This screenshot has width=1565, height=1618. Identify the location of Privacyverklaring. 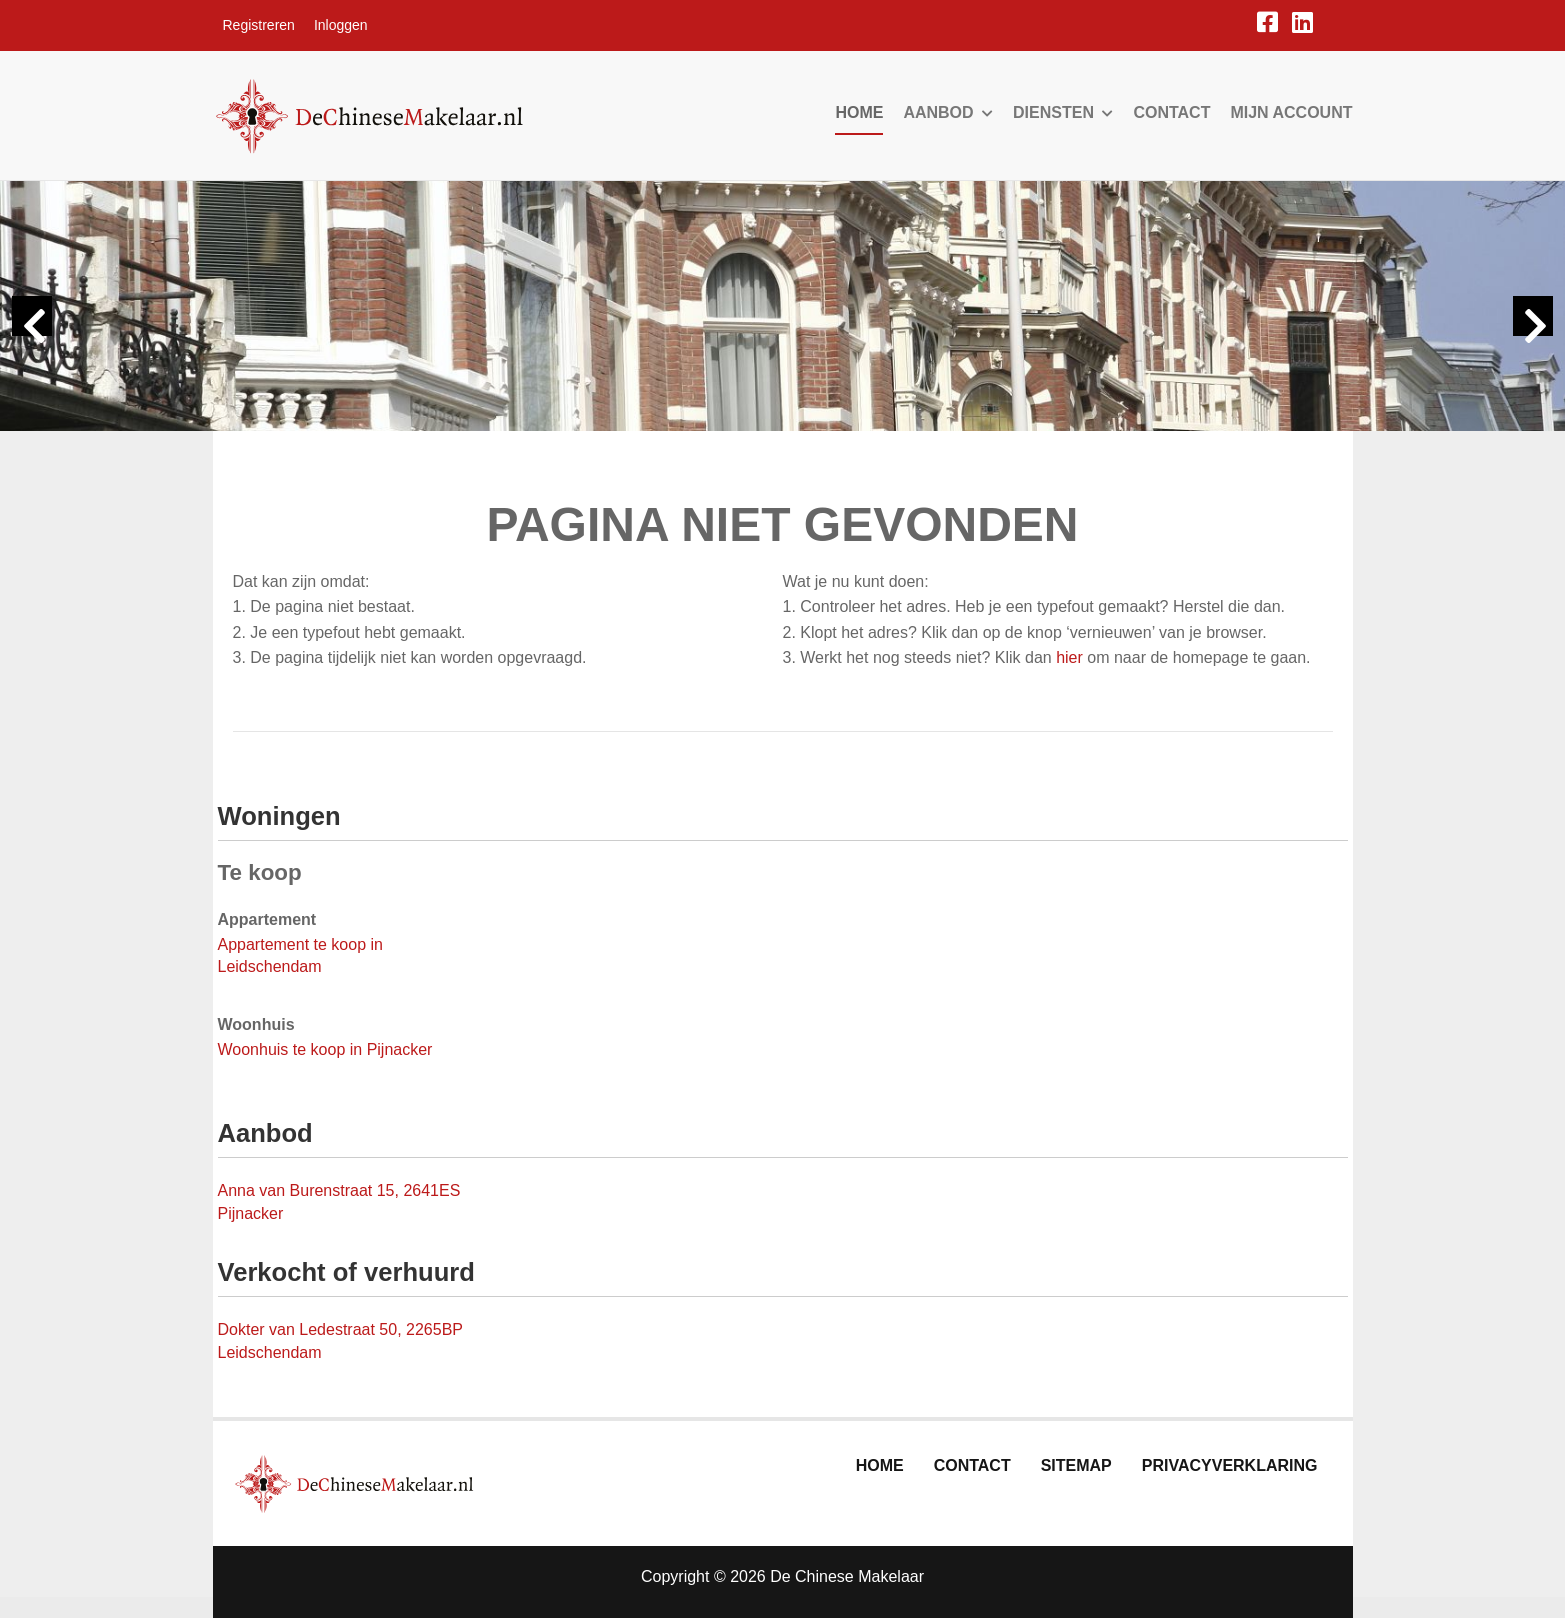
(1230, 1465).